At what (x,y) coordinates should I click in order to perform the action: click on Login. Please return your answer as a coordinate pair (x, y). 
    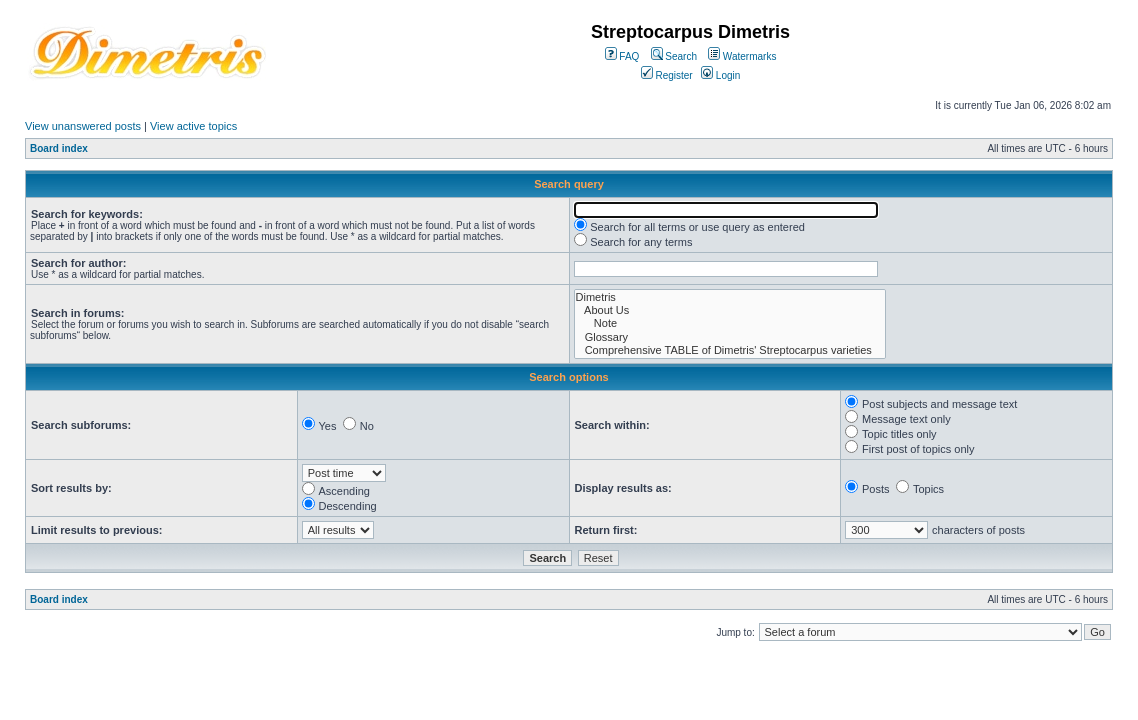
    Looking at the image, I should click on (720, 75).